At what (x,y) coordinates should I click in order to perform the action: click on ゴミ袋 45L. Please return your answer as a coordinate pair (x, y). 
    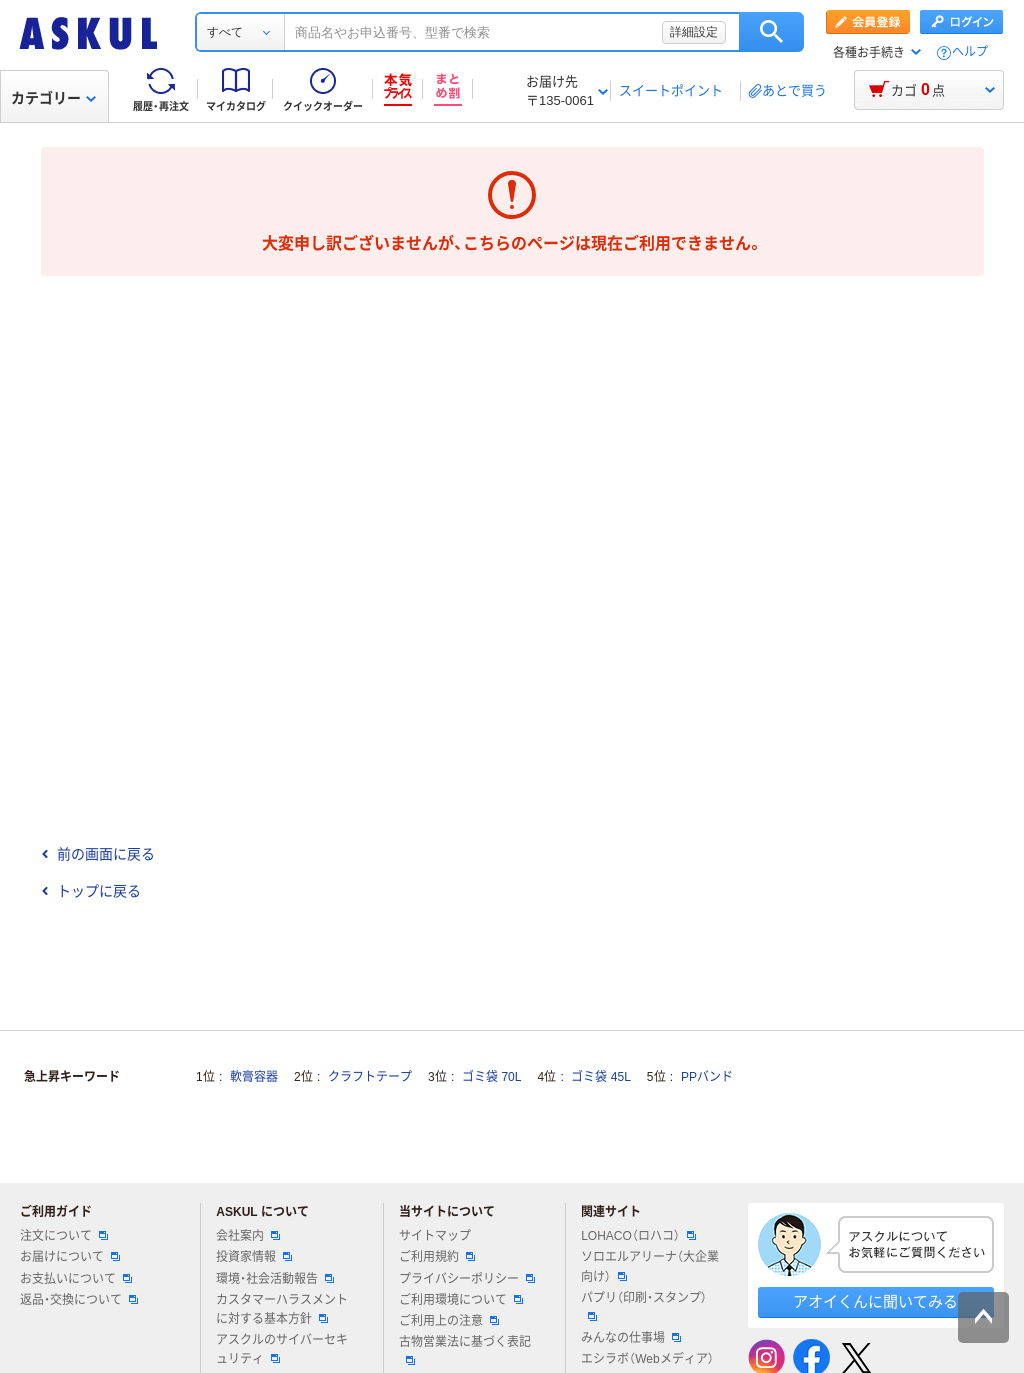
    Looking at the image, I should click on (600, 1077).